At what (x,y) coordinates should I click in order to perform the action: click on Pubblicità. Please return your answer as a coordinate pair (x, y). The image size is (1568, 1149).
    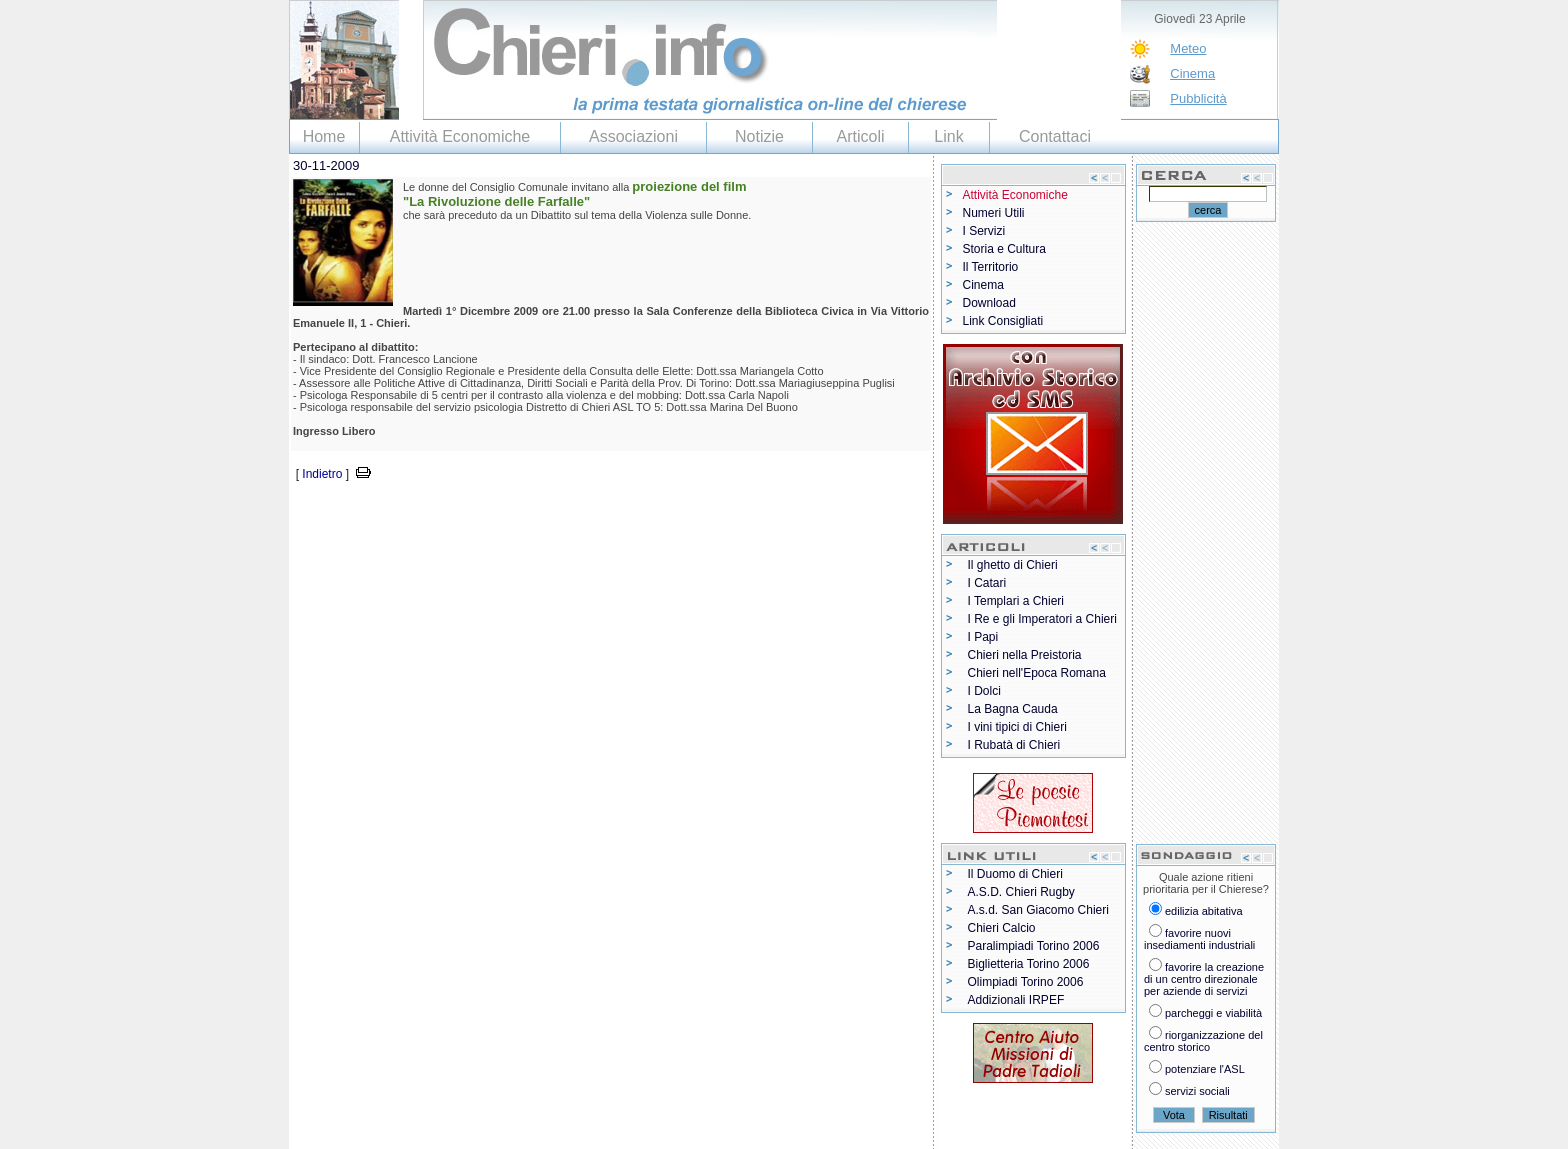
    Looking at the image, I should click on (1198, 98).